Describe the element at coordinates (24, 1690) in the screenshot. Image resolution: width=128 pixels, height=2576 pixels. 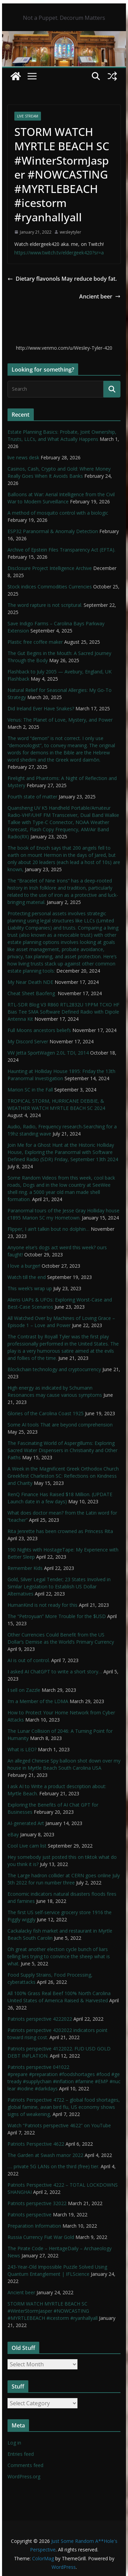
I see `I sell on Zazzle` at that location.